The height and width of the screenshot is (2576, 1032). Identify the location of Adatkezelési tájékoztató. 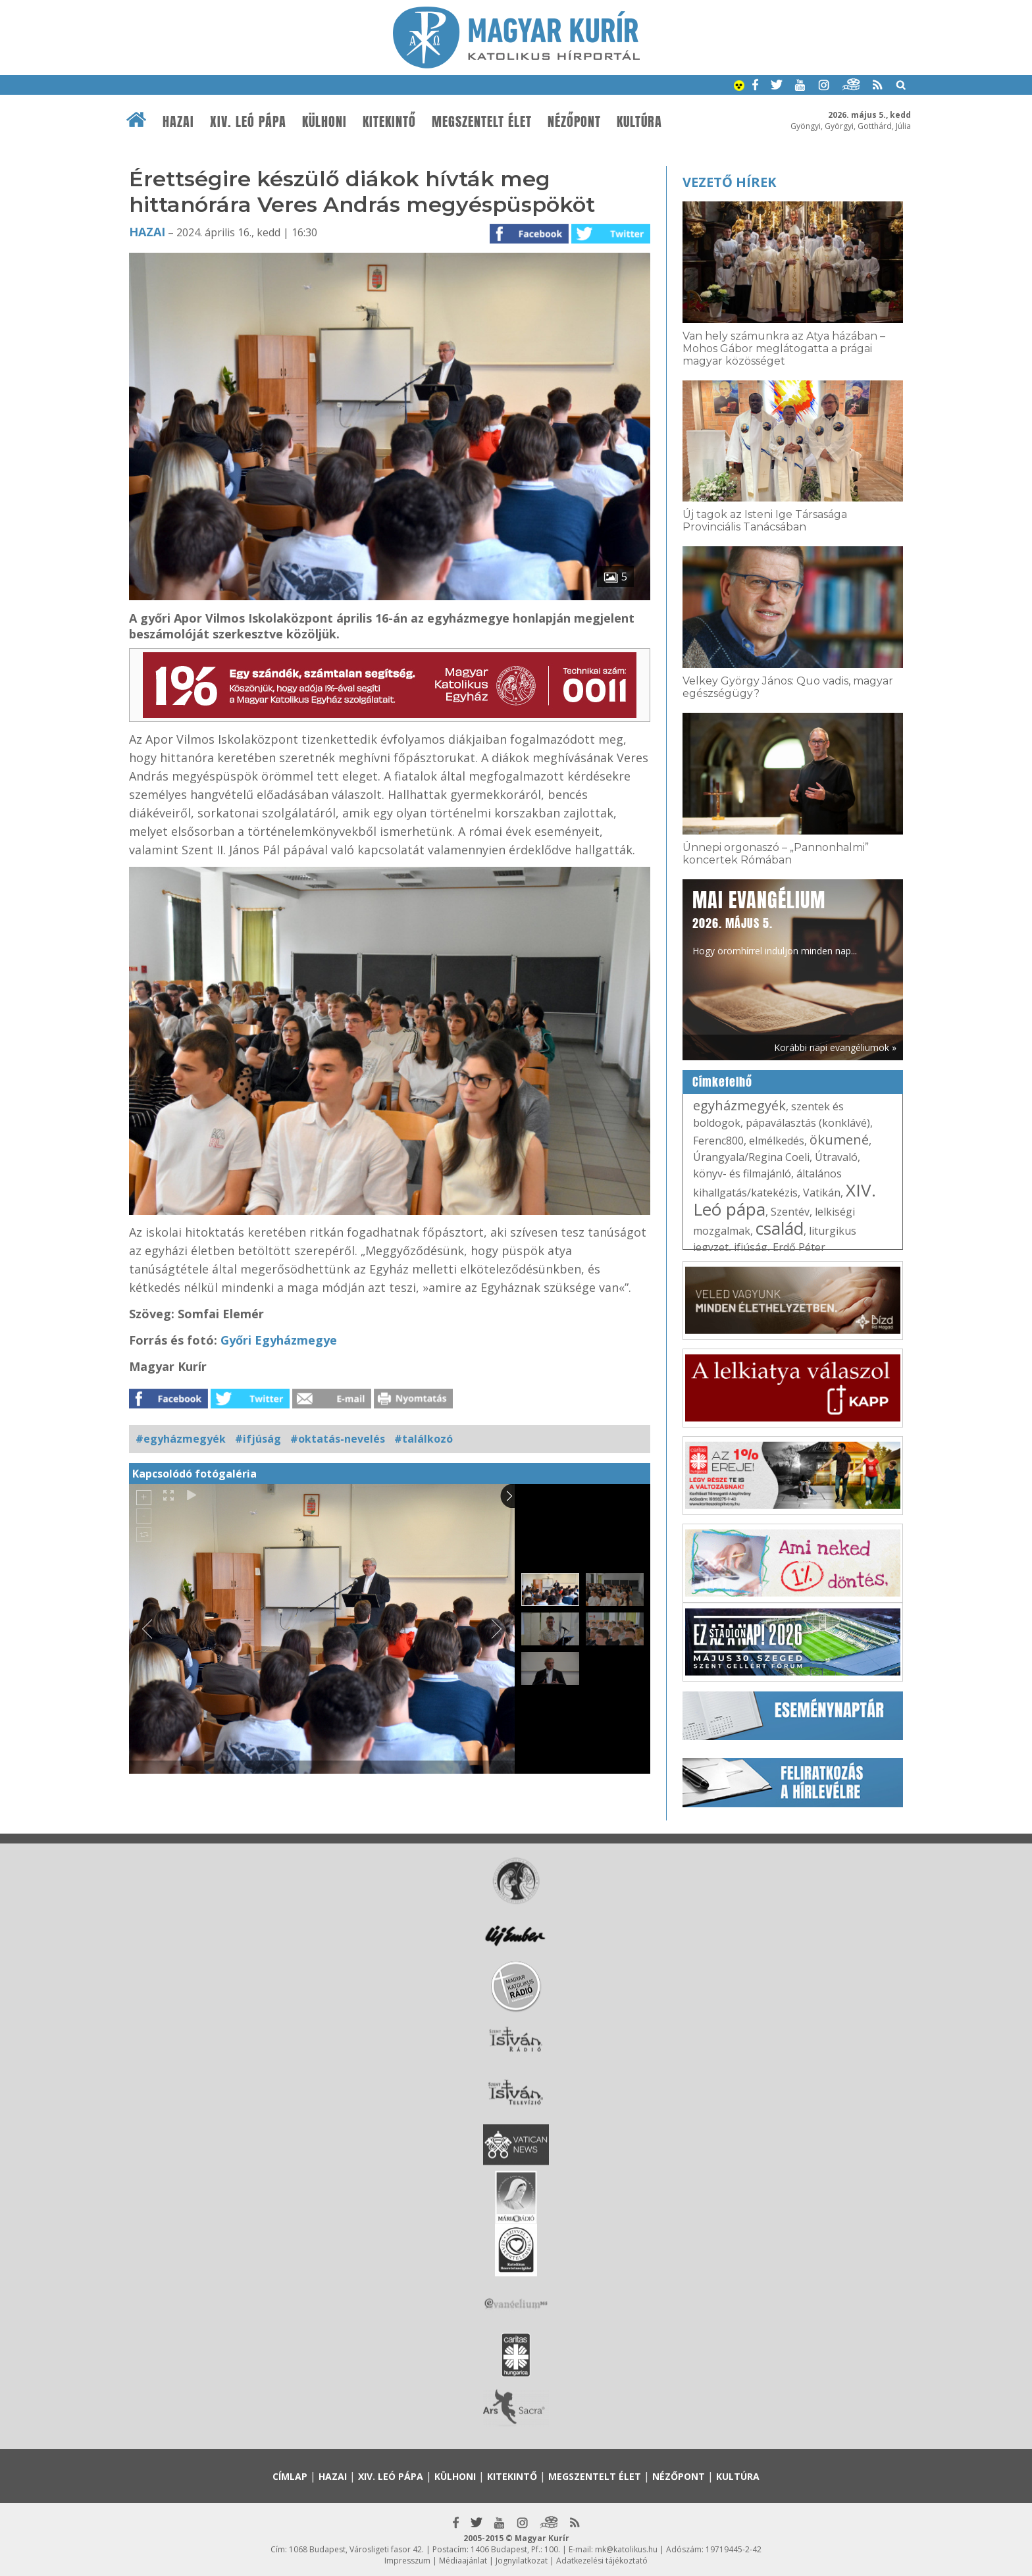
(602, 2560).